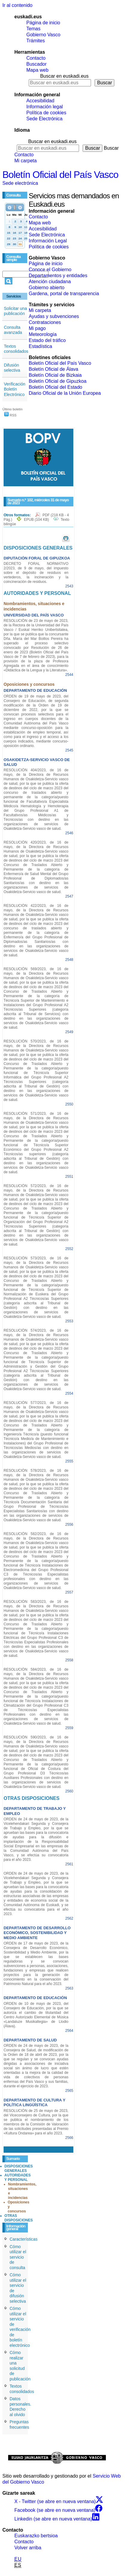  I want to click on Características, so click(23, 2239).